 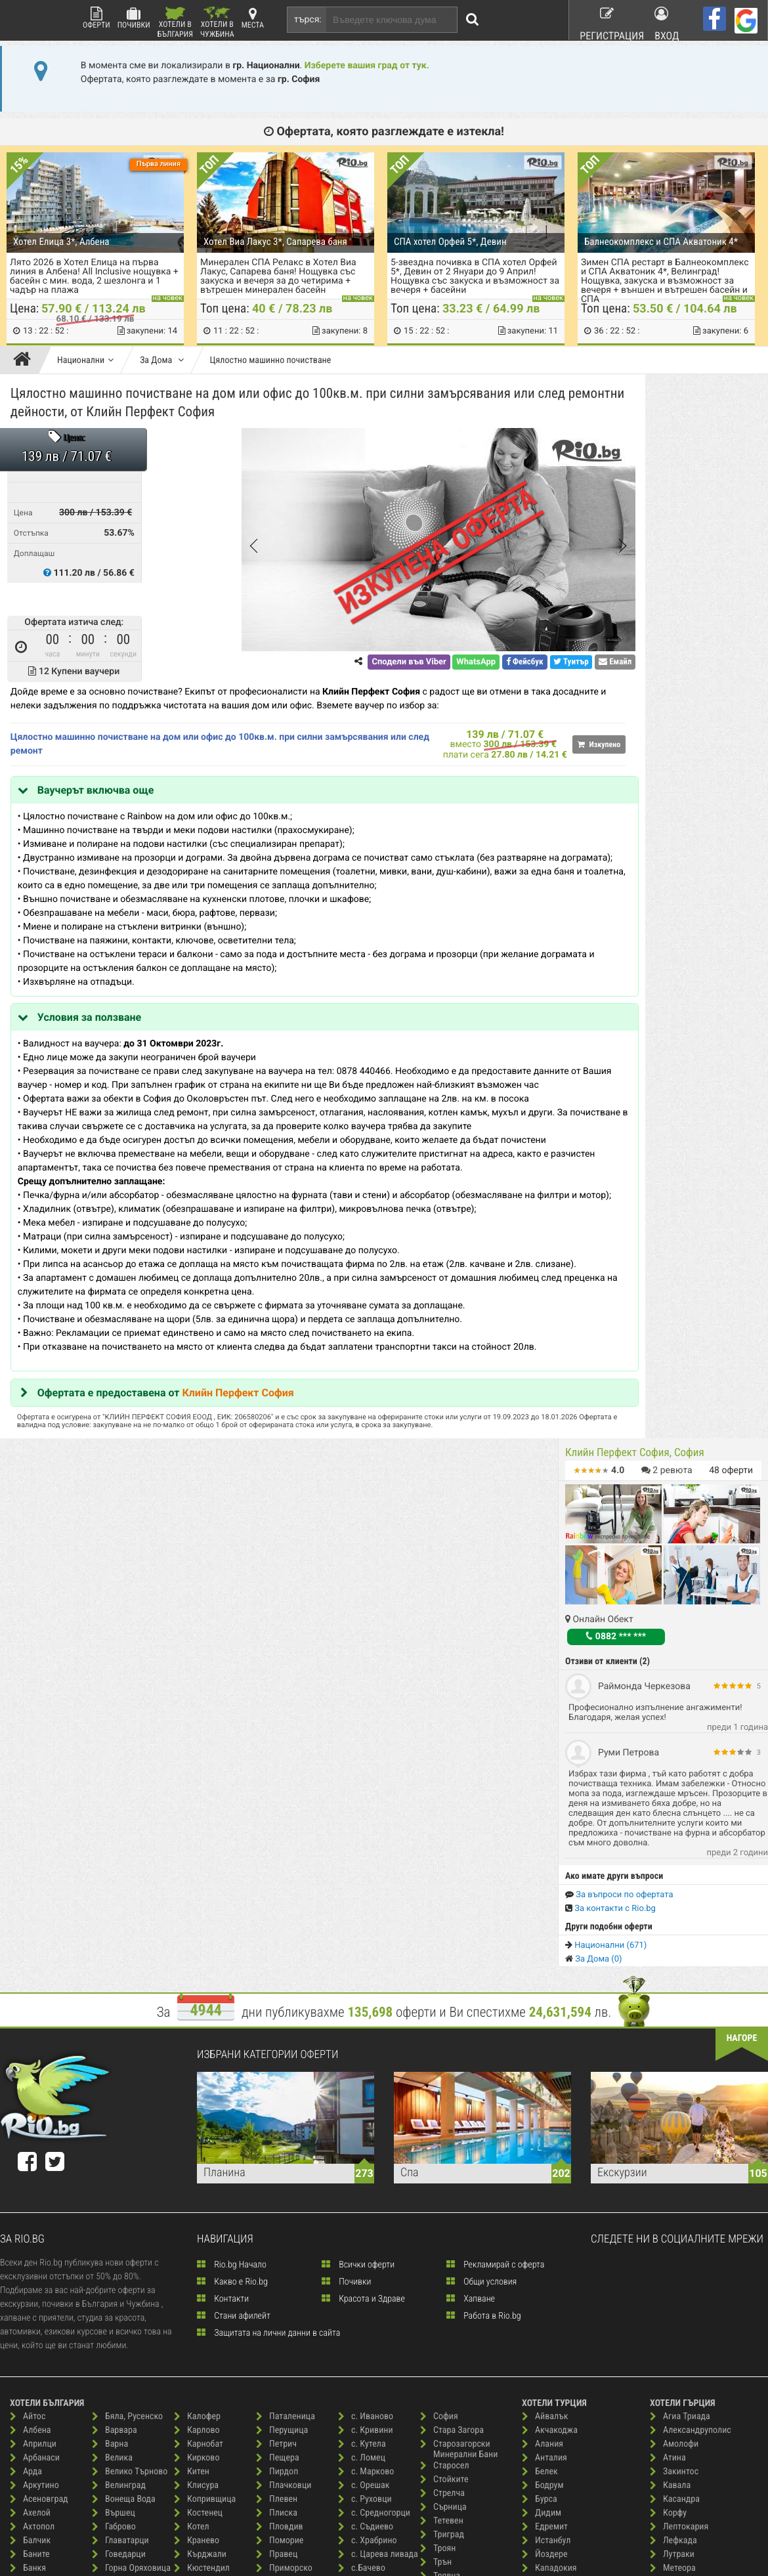 I want to click on Първа линия, so click(x=159, y=164).